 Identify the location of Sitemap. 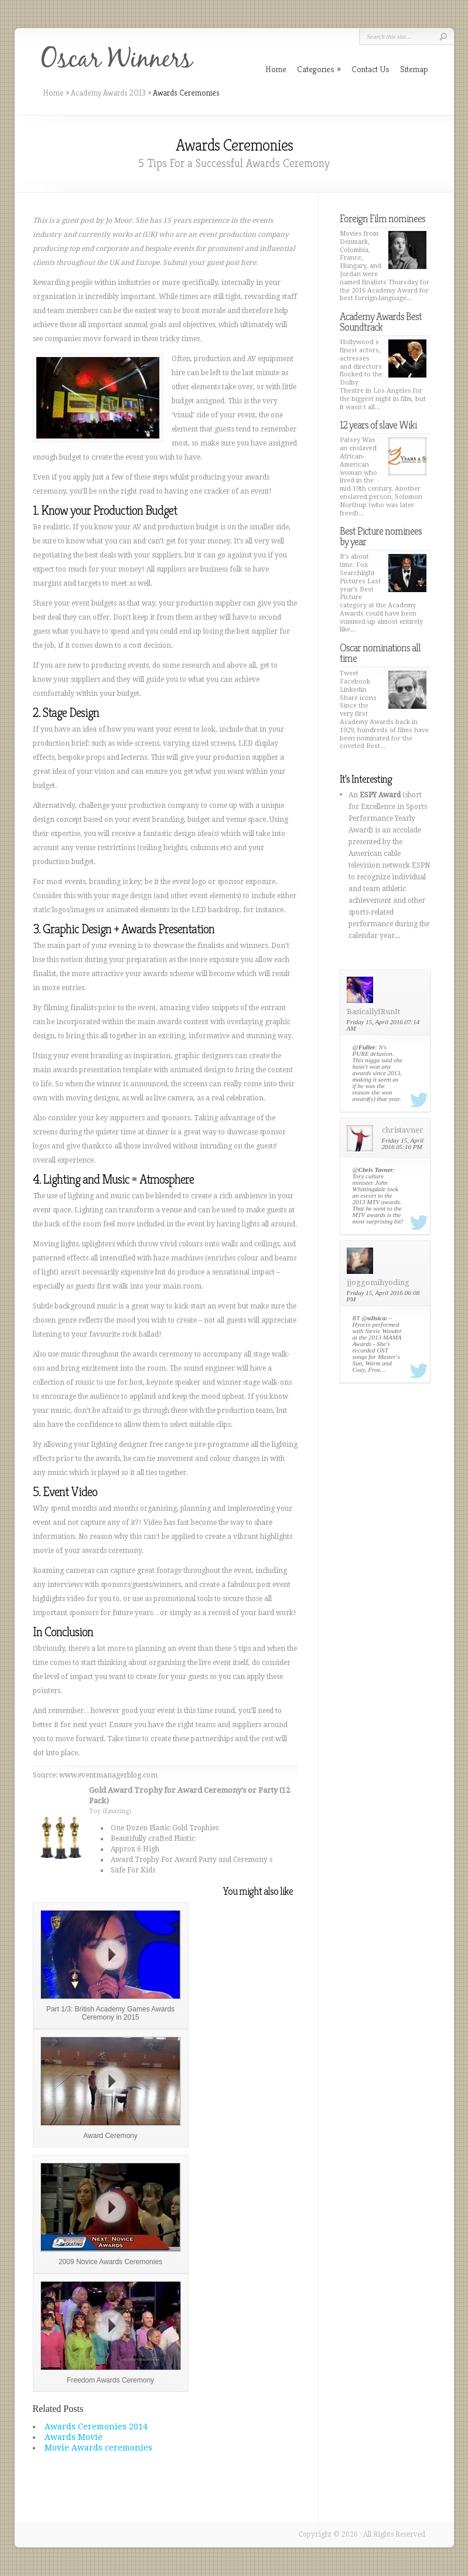
(414, 68).